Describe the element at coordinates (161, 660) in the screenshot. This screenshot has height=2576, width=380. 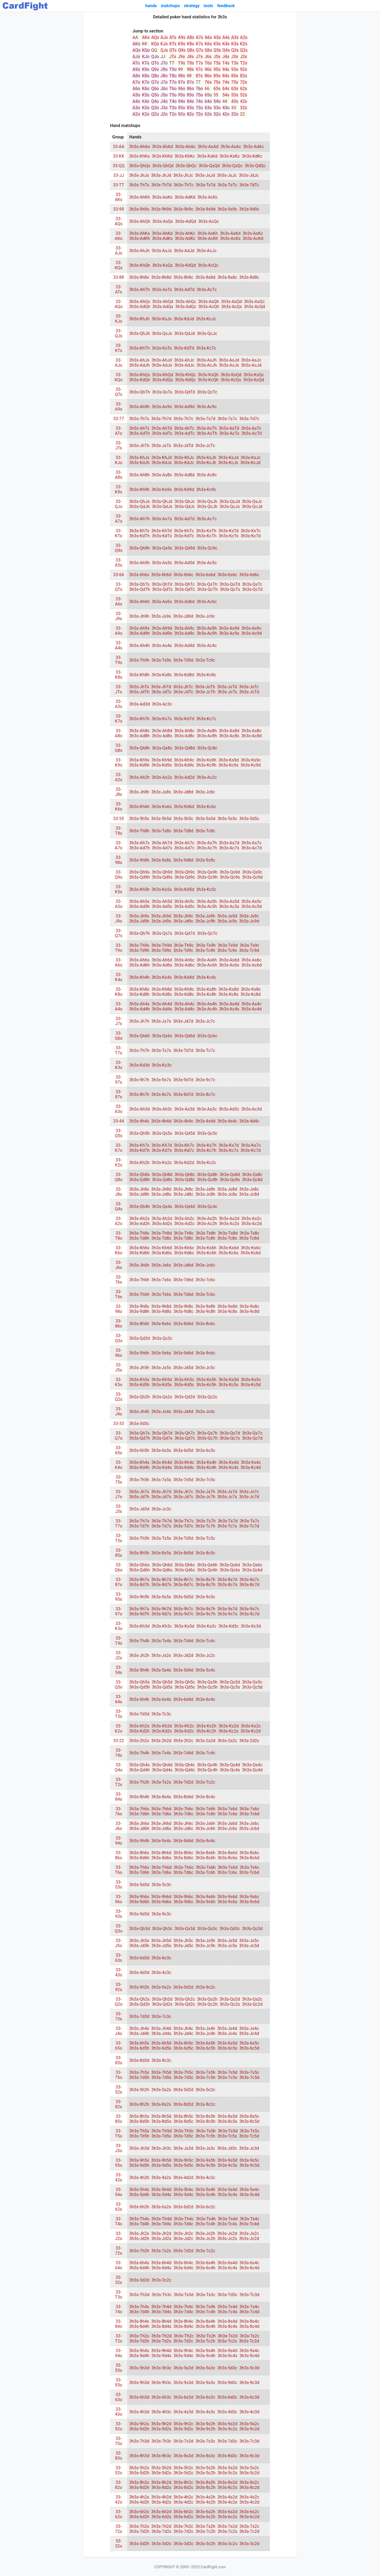
I see `3h3s-Ts9s` at that location.